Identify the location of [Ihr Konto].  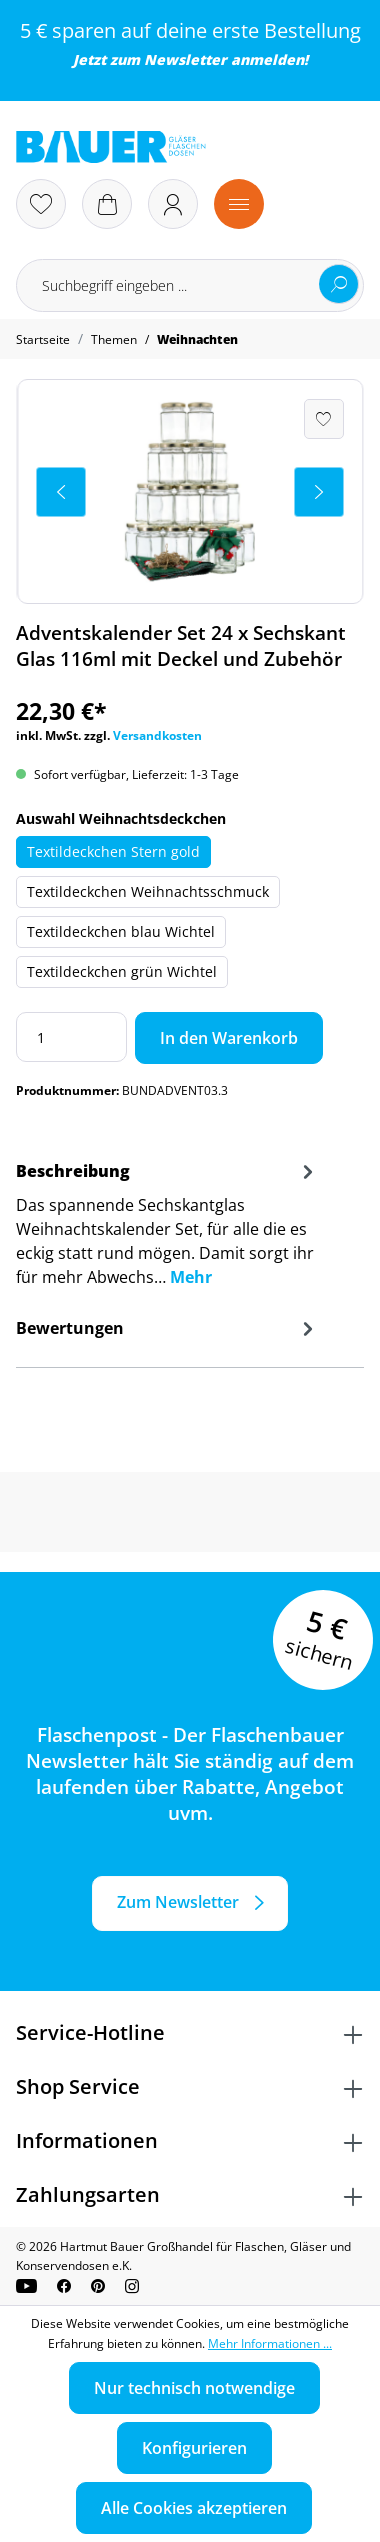
(173, 204).